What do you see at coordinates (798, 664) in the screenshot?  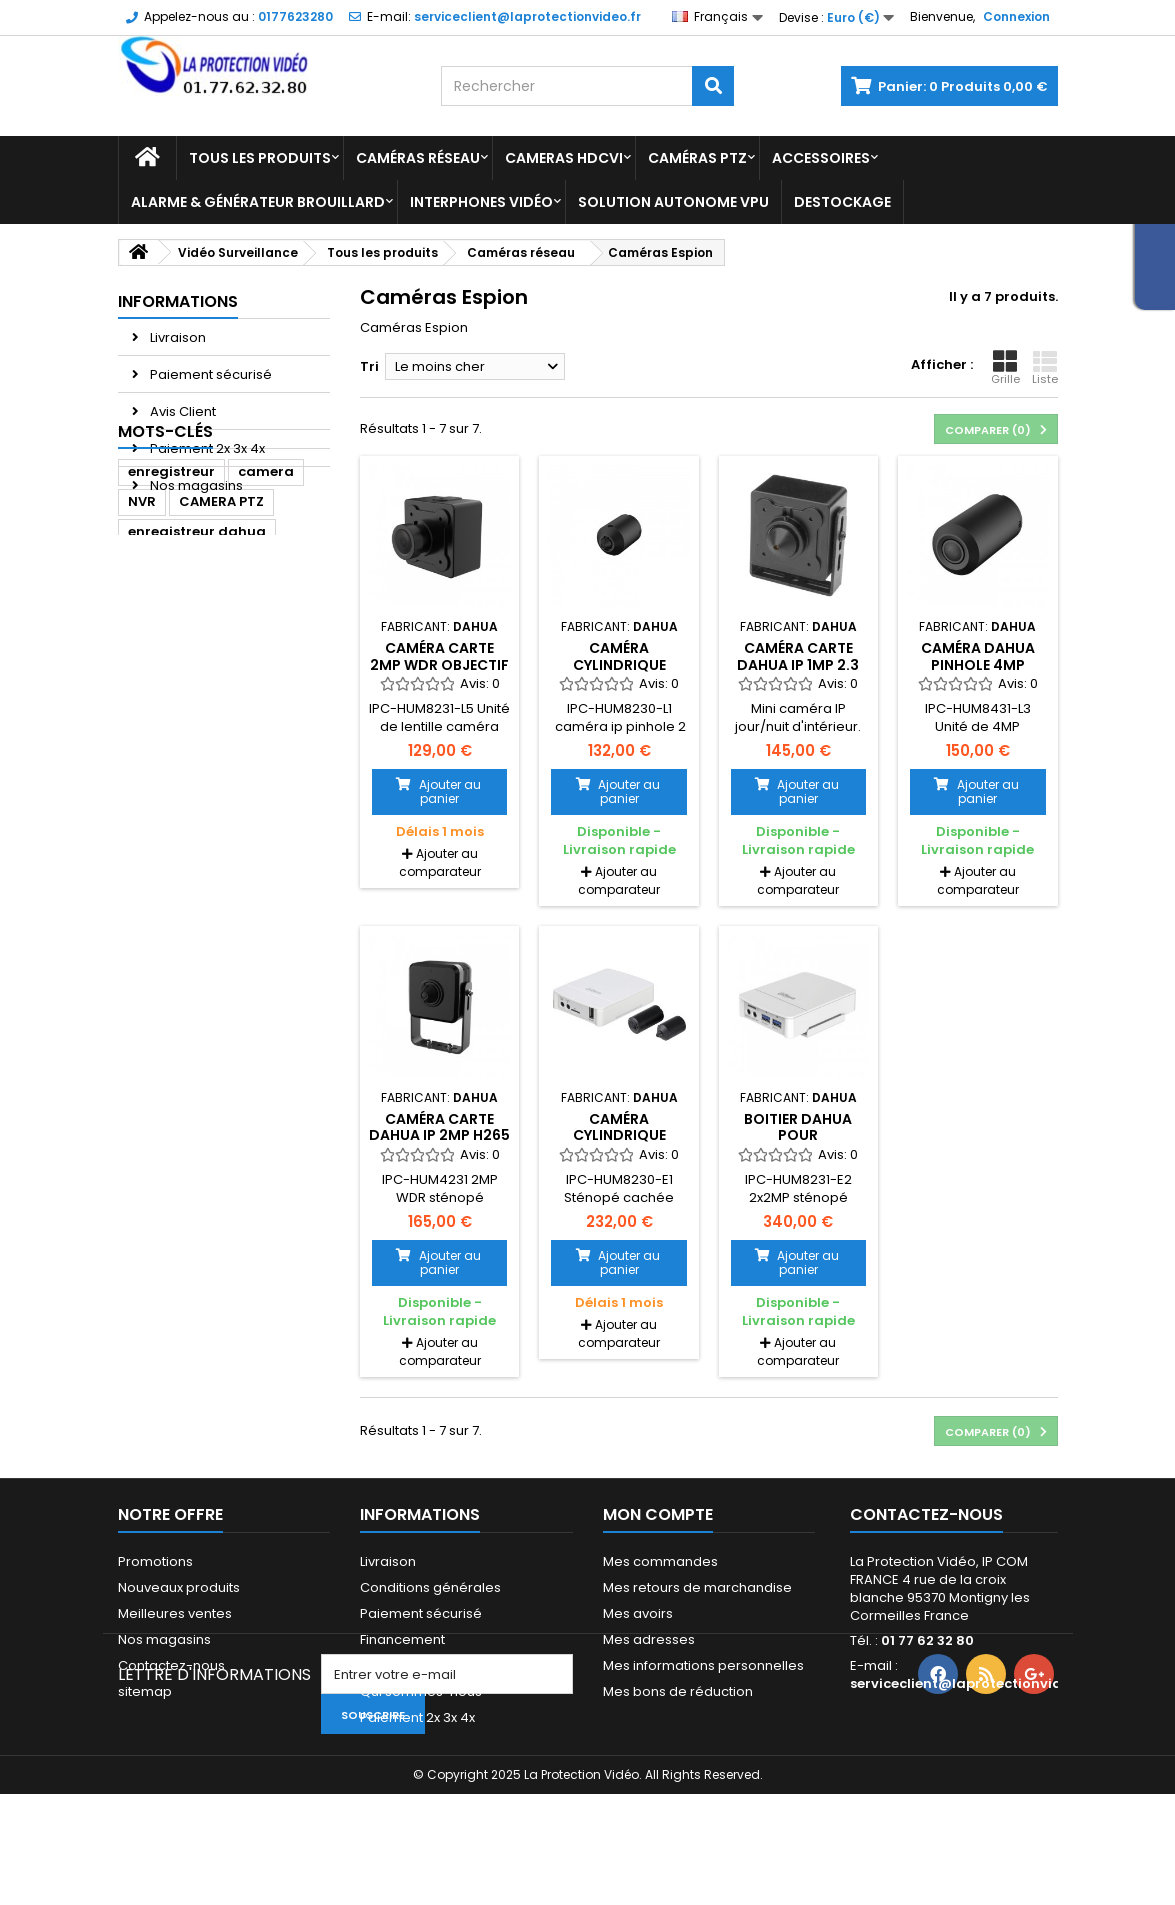 I see `Caméra carte Dahua IP 1MP 2.3 mm 100dB 12V` at bounding box center [798, 664].